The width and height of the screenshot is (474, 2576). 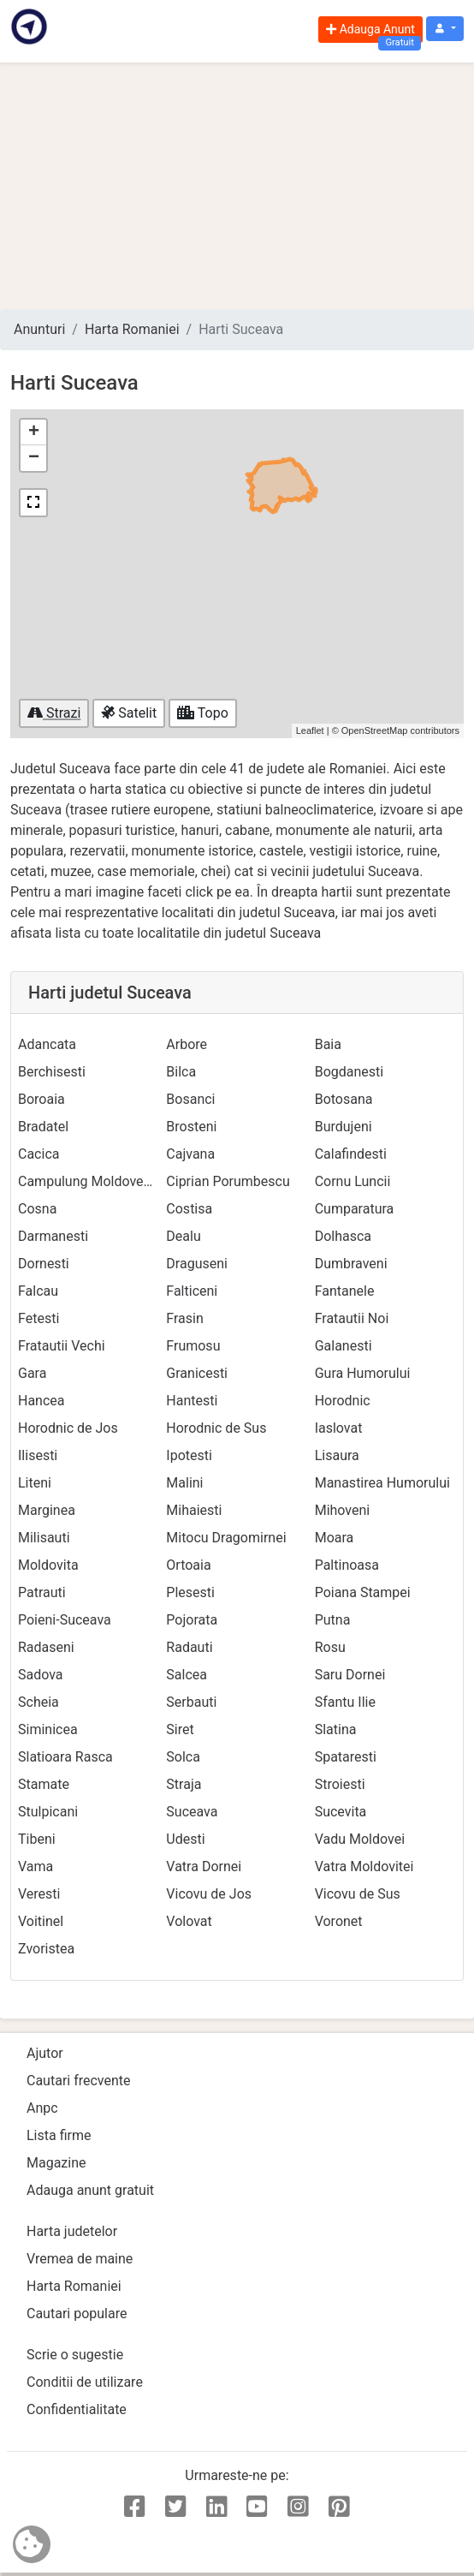 What do you see at coordinates (190, 1592) in the screenshot?
I see `Plesesti` at bounding box center [190, 1592].